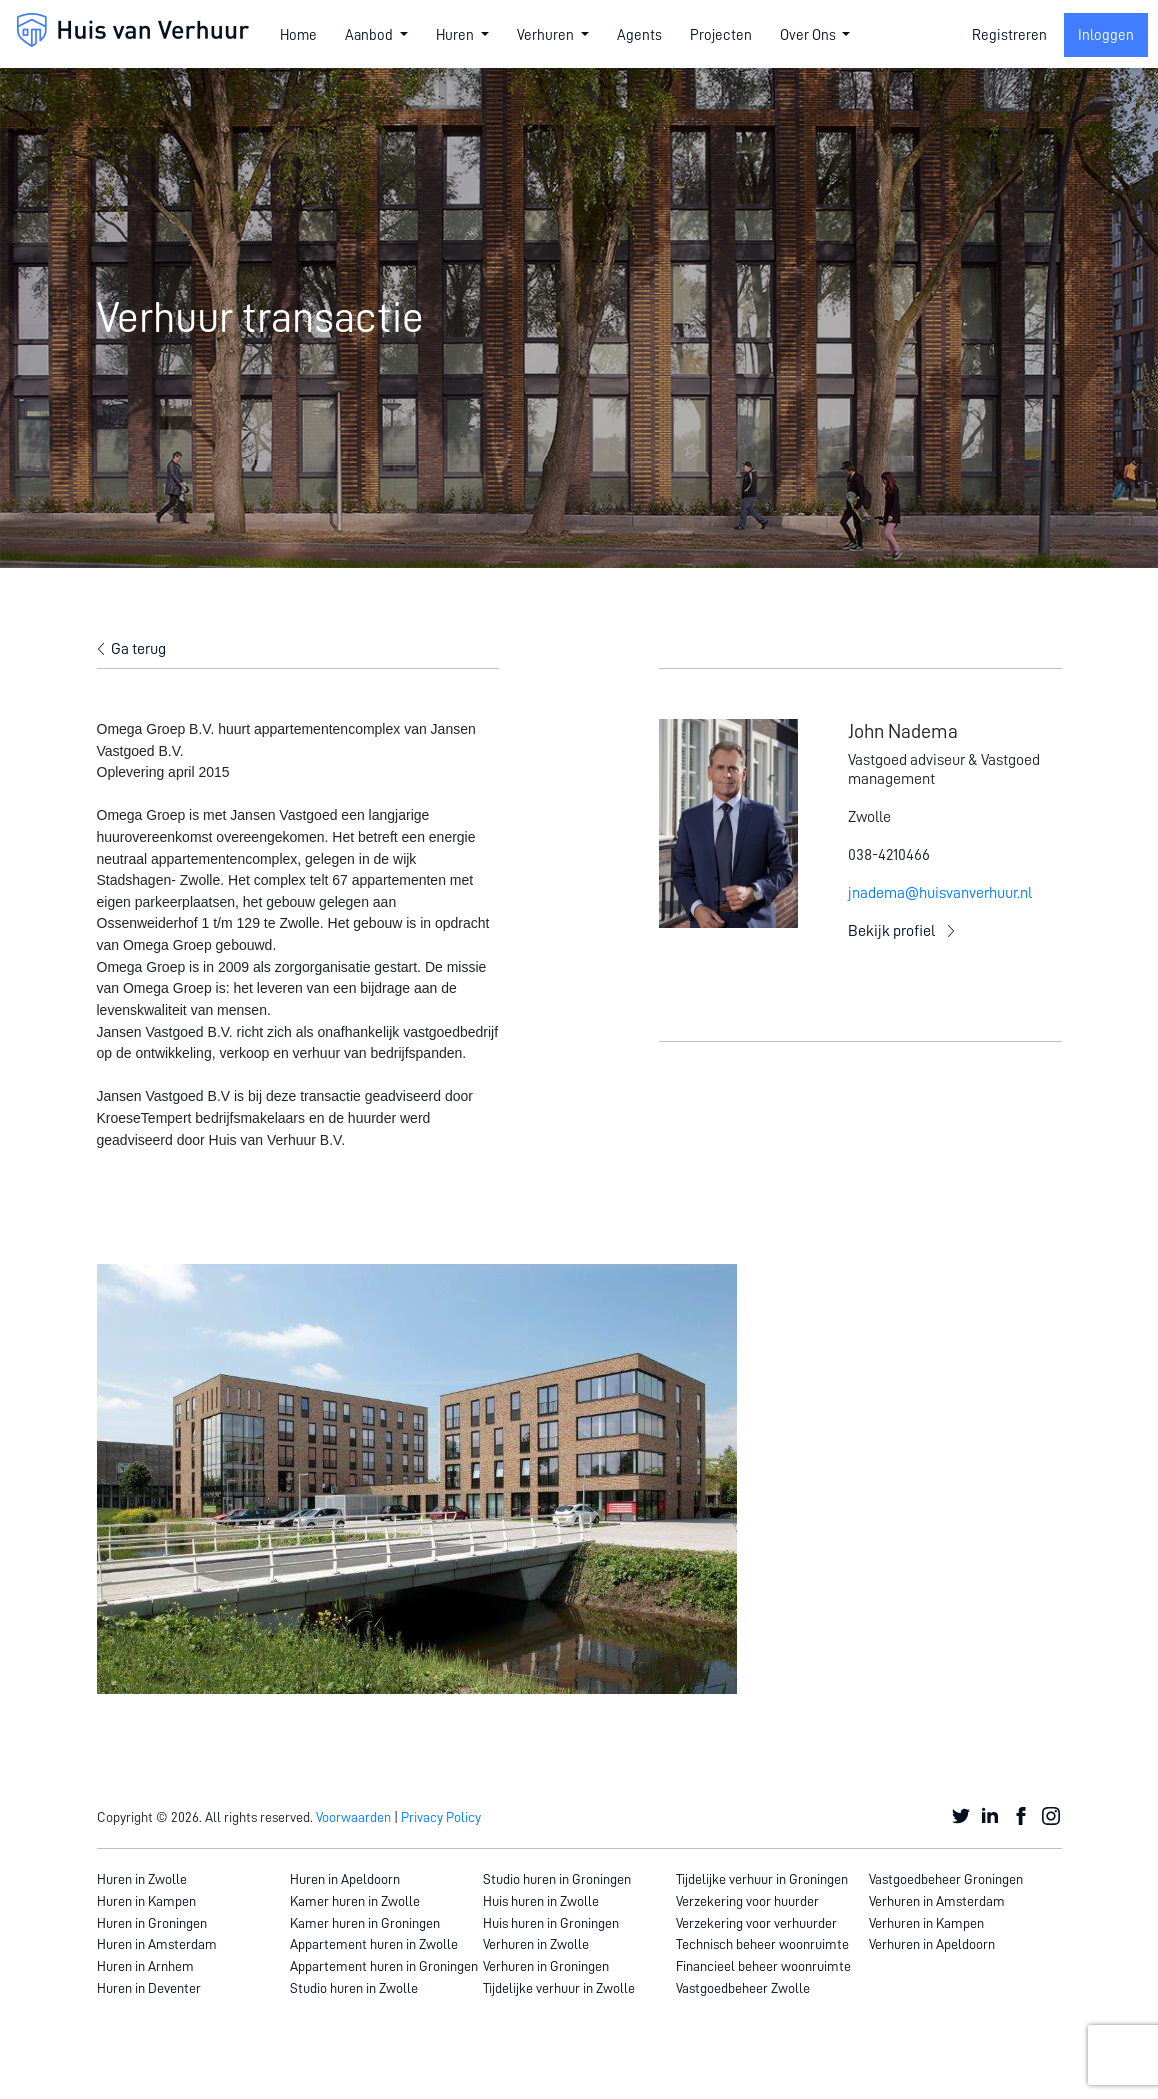 The width and height of the screenshot is (1158, 2099). What do you see at coordinates (946, 1879) in the screenshot?
I see `Vastgoedbeheer Groningen` at bounding box center [946, 1879].